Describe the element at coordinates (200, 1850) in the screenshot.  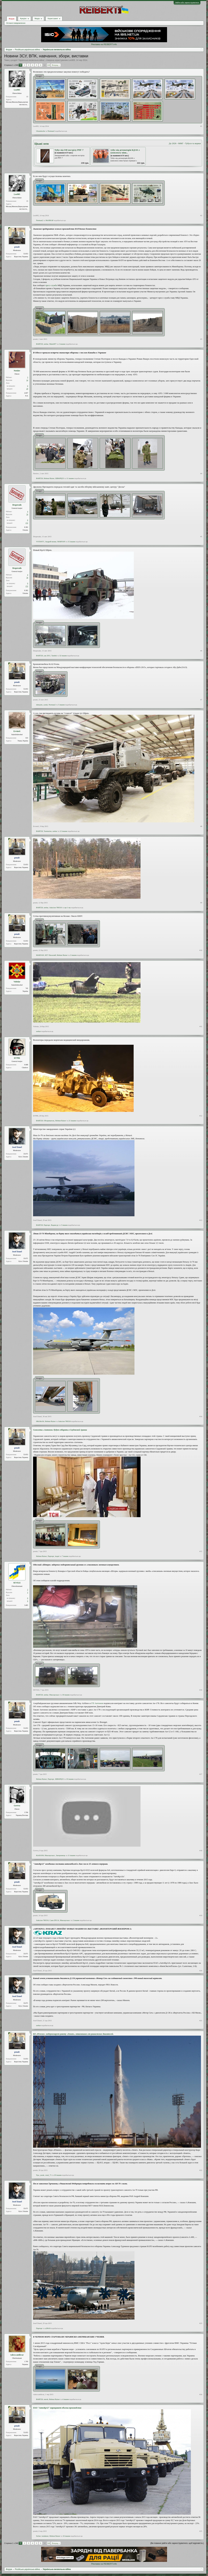
I see `#18` at that location.